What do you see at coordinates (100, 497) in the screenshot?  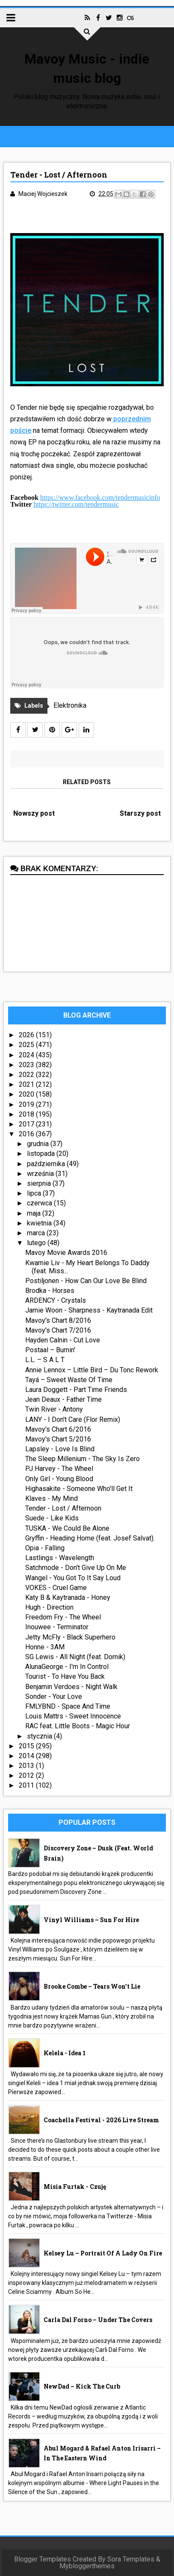 I see `https://www.facebook.com/tendermusicinfo` at bounding box center [100, 497].